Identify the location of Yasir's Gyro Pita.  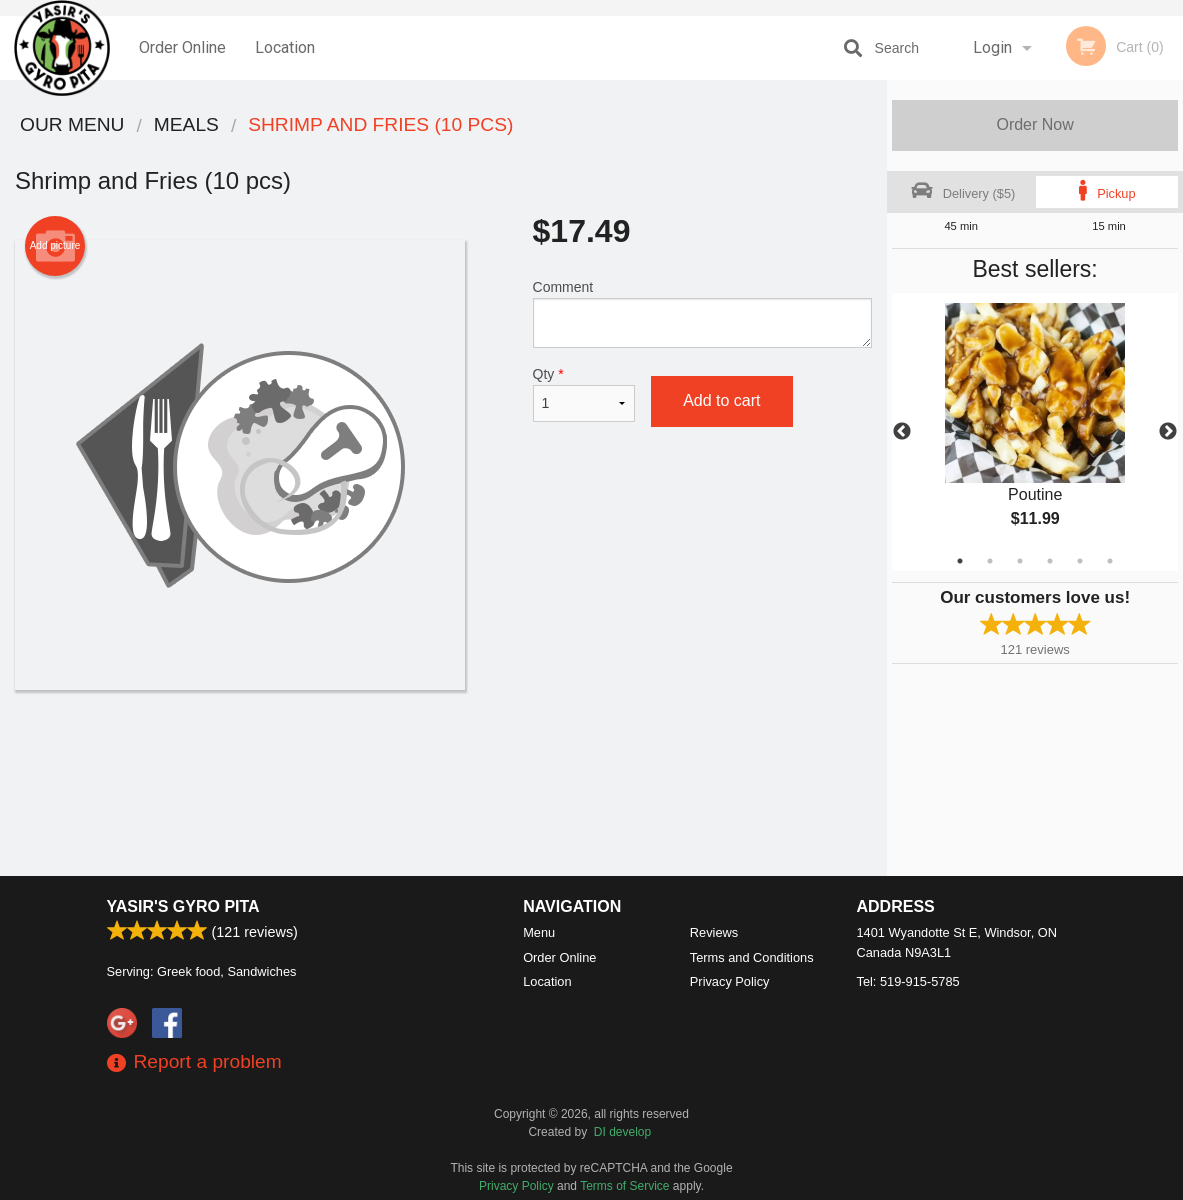
(183, 906).